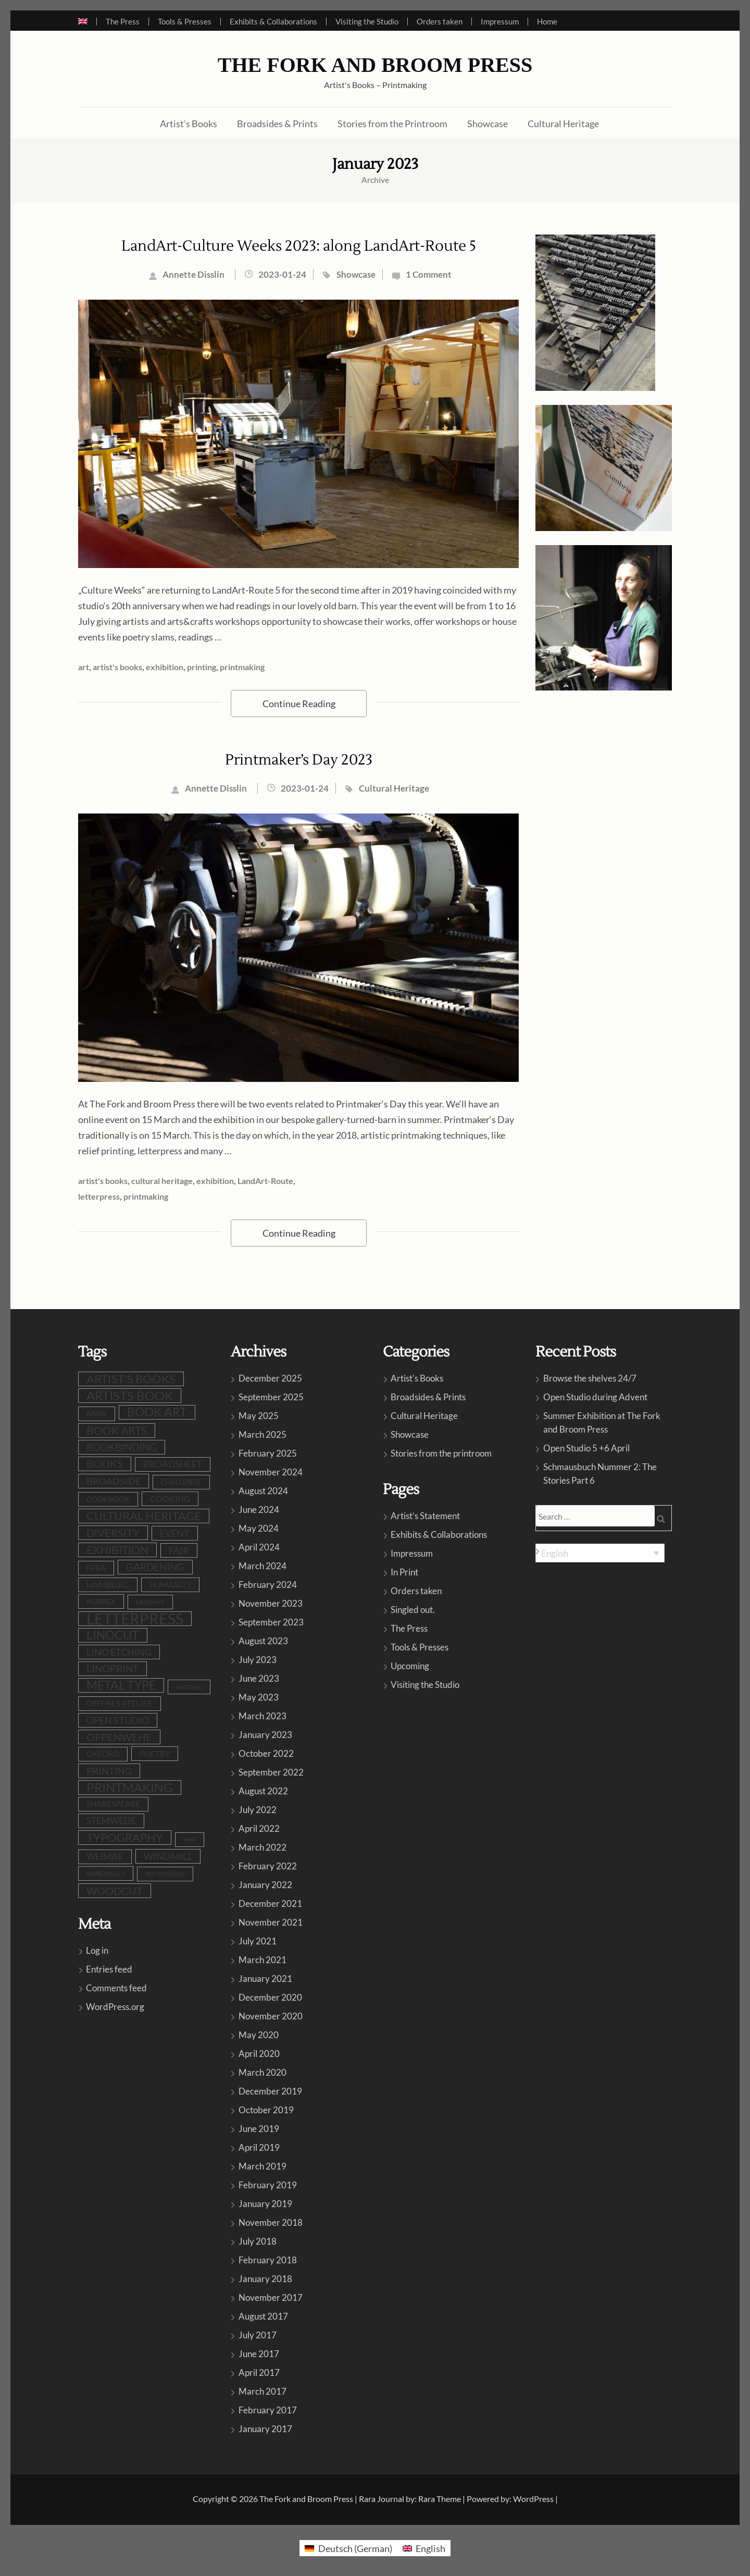  What do you see at coordinates (123, 22) in the screenshot?
I see `The Press` at bounding box center [123, 22].